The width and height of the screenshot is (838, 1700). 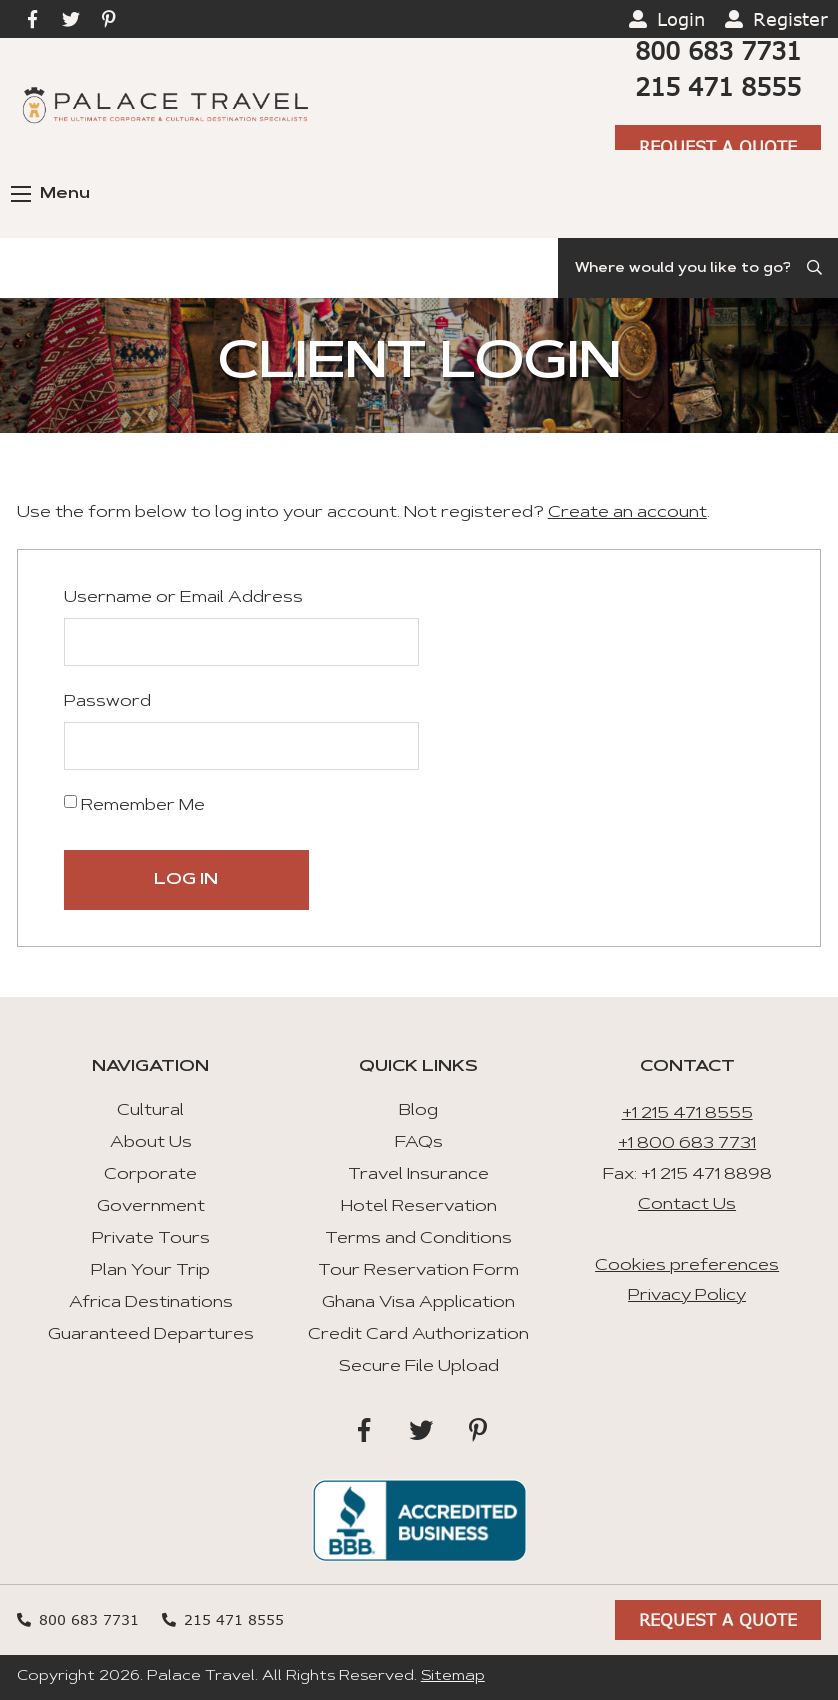 What do you see at coordinates (687, 1114) in the screenshot?
I see `+1 215 471 8555` at bounding box center [687, 1114].